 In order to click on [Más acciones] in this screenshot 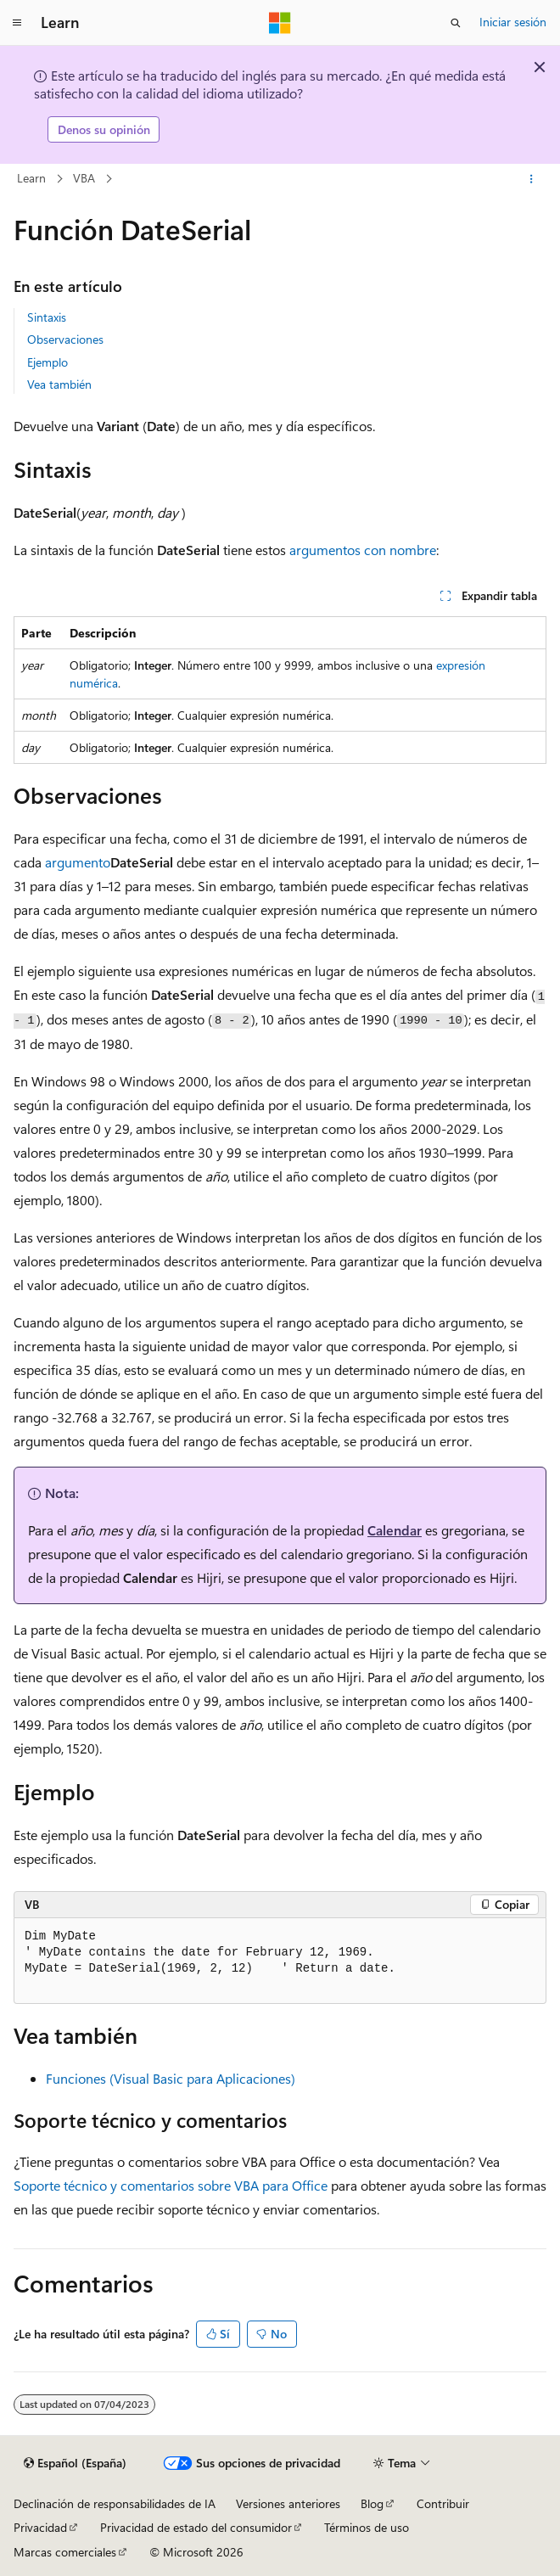, I will do `click(531, 179)`.